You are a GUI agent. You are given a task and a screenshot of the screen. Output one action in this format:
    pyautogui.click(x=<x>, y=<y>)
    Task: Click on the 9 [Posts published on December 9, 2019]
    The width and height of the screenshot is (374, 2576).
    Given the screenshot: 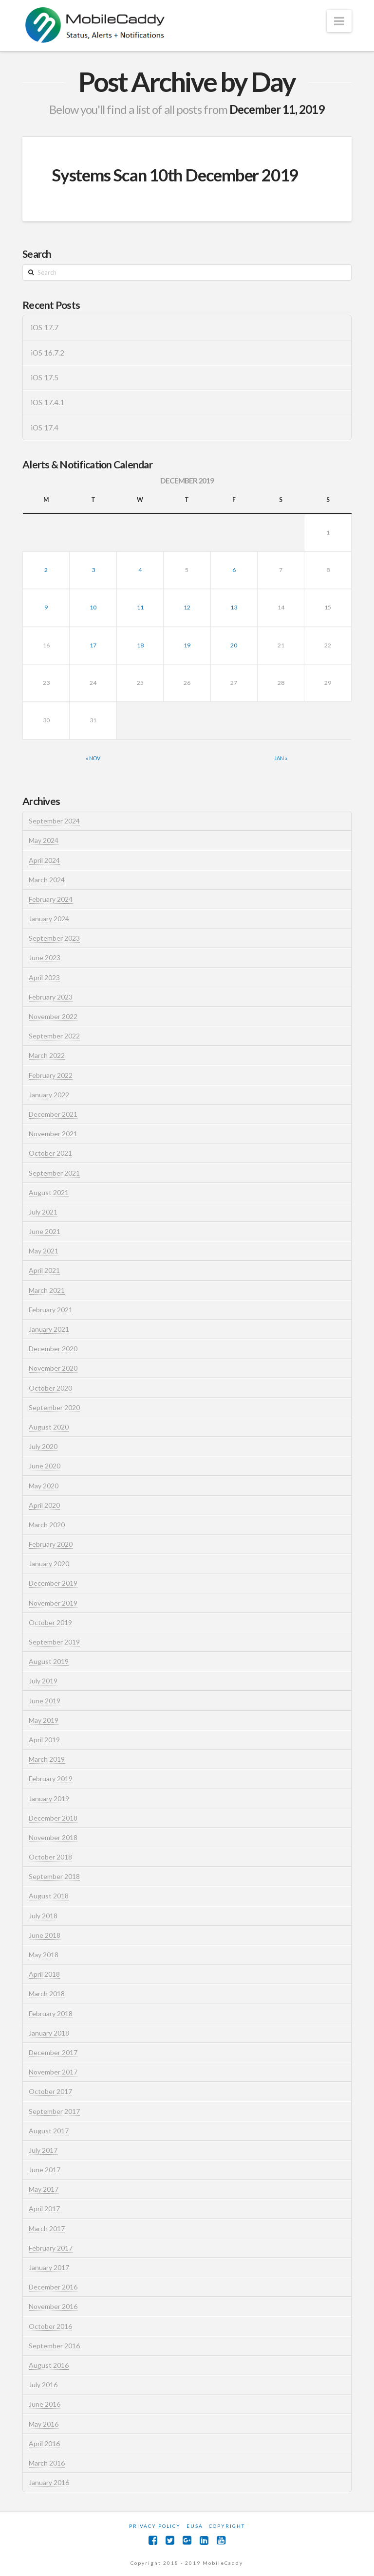 What is the action you would take?
    pyautogui.click(x=46, y=607)
    